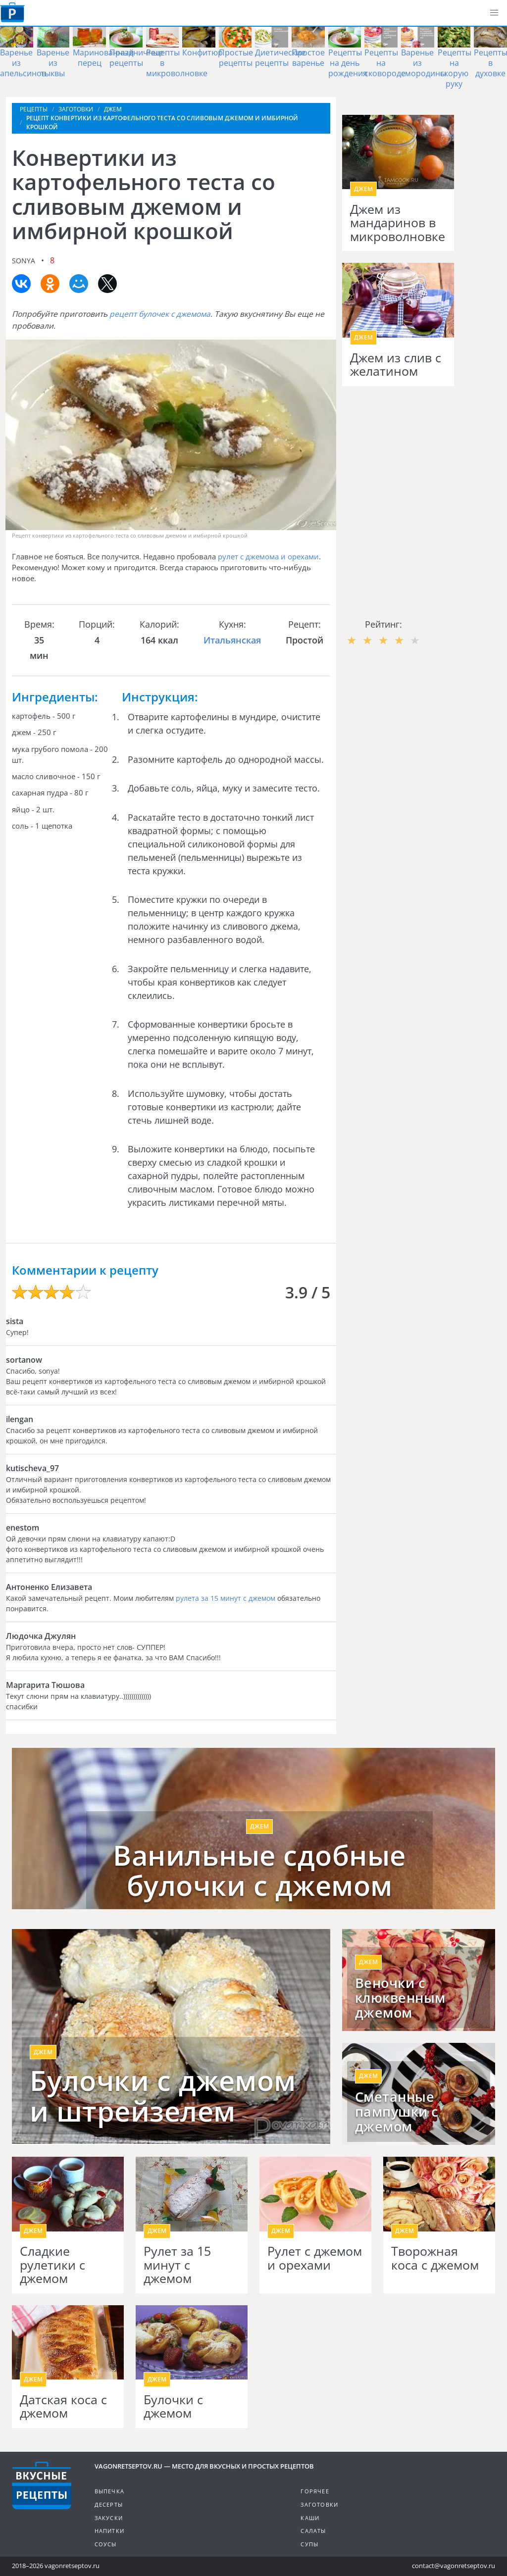 This screenshot has height=2576, width=507. What do you see at coordinates (136, 57) in the screenshot?
I see `Праздничные рецепты` at bounding box center [136, 57].